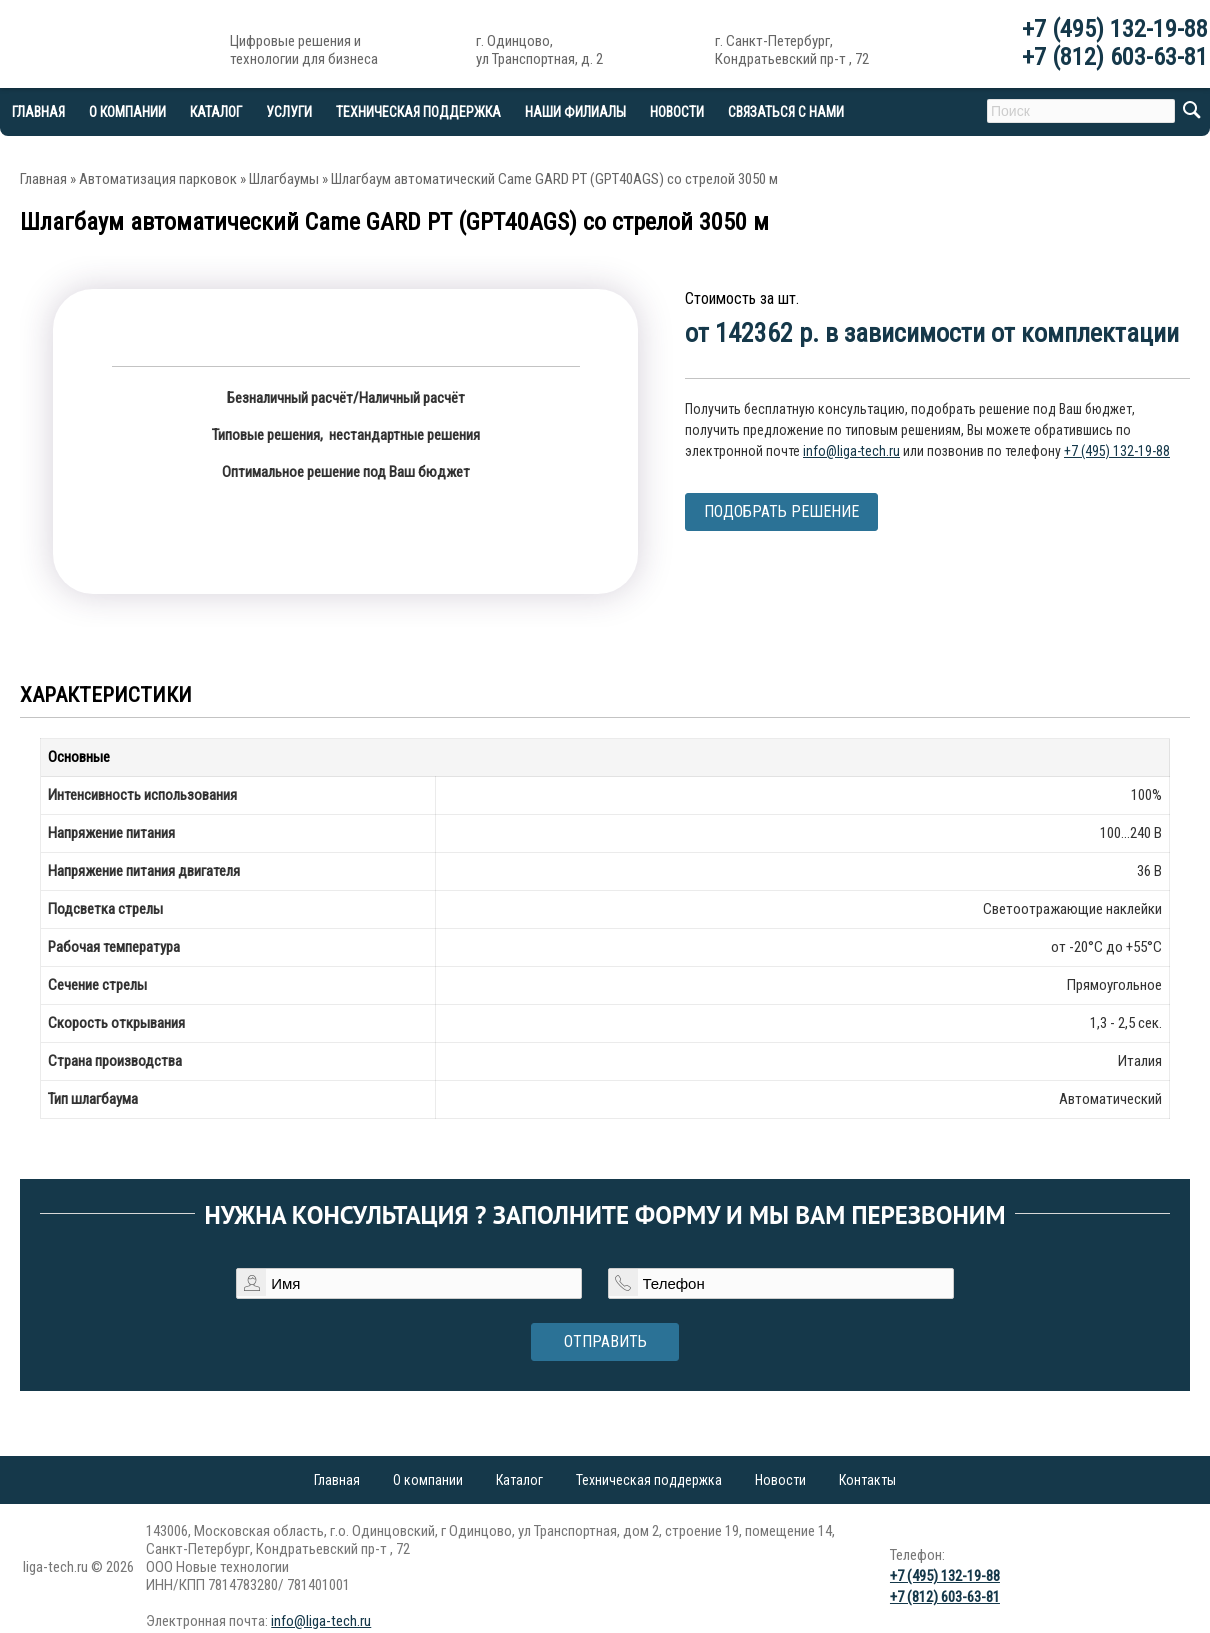  What do you see at coordinates (605, 1341) in the screenshot?
I see `Отправить` at bounding box center [605, 1341].